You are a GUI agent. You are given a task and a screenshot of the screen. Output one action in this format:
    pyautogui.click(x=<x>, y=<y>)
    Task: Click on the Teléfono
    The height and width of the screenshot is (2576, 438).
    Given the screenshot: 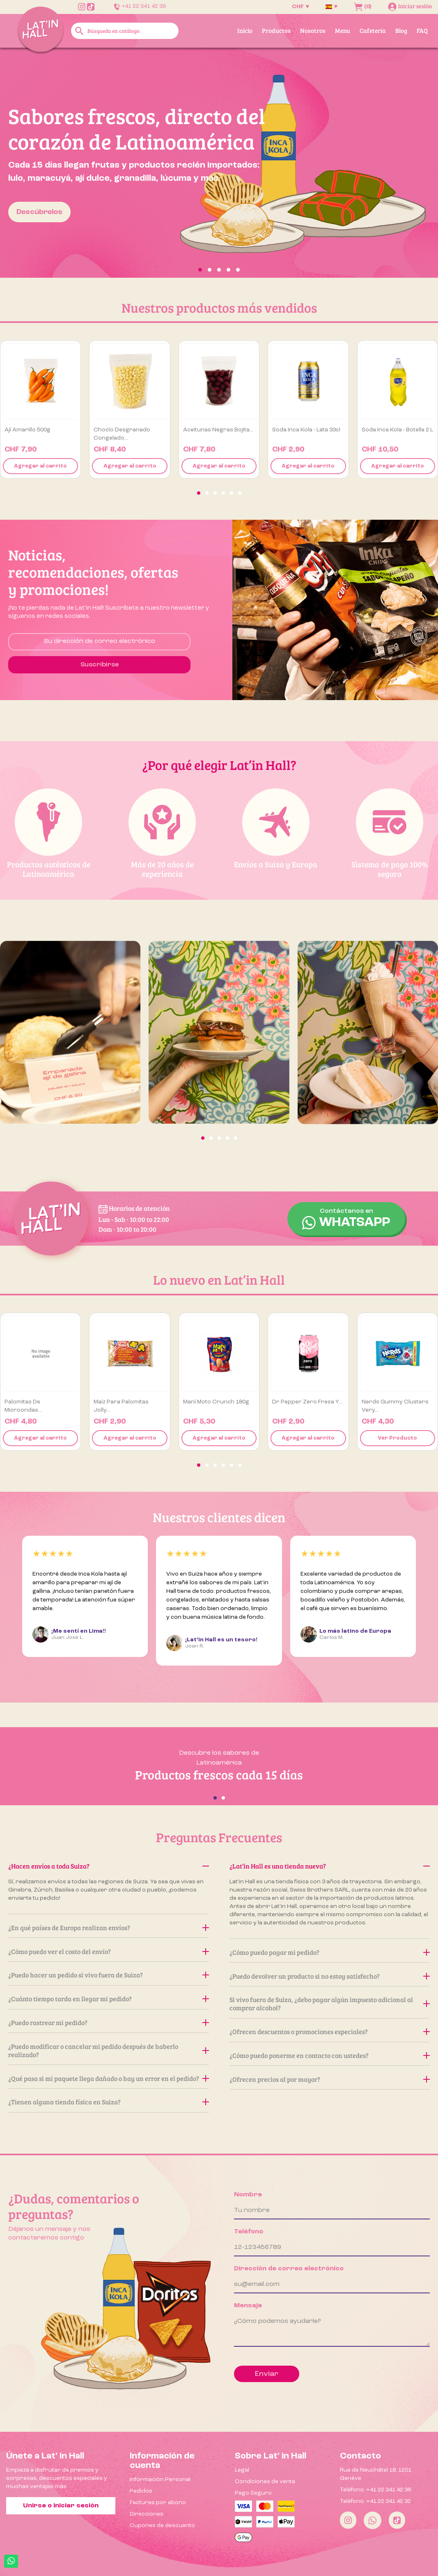 What is the action you would take?
    pyautogui.click(x=248, y=2231)
    